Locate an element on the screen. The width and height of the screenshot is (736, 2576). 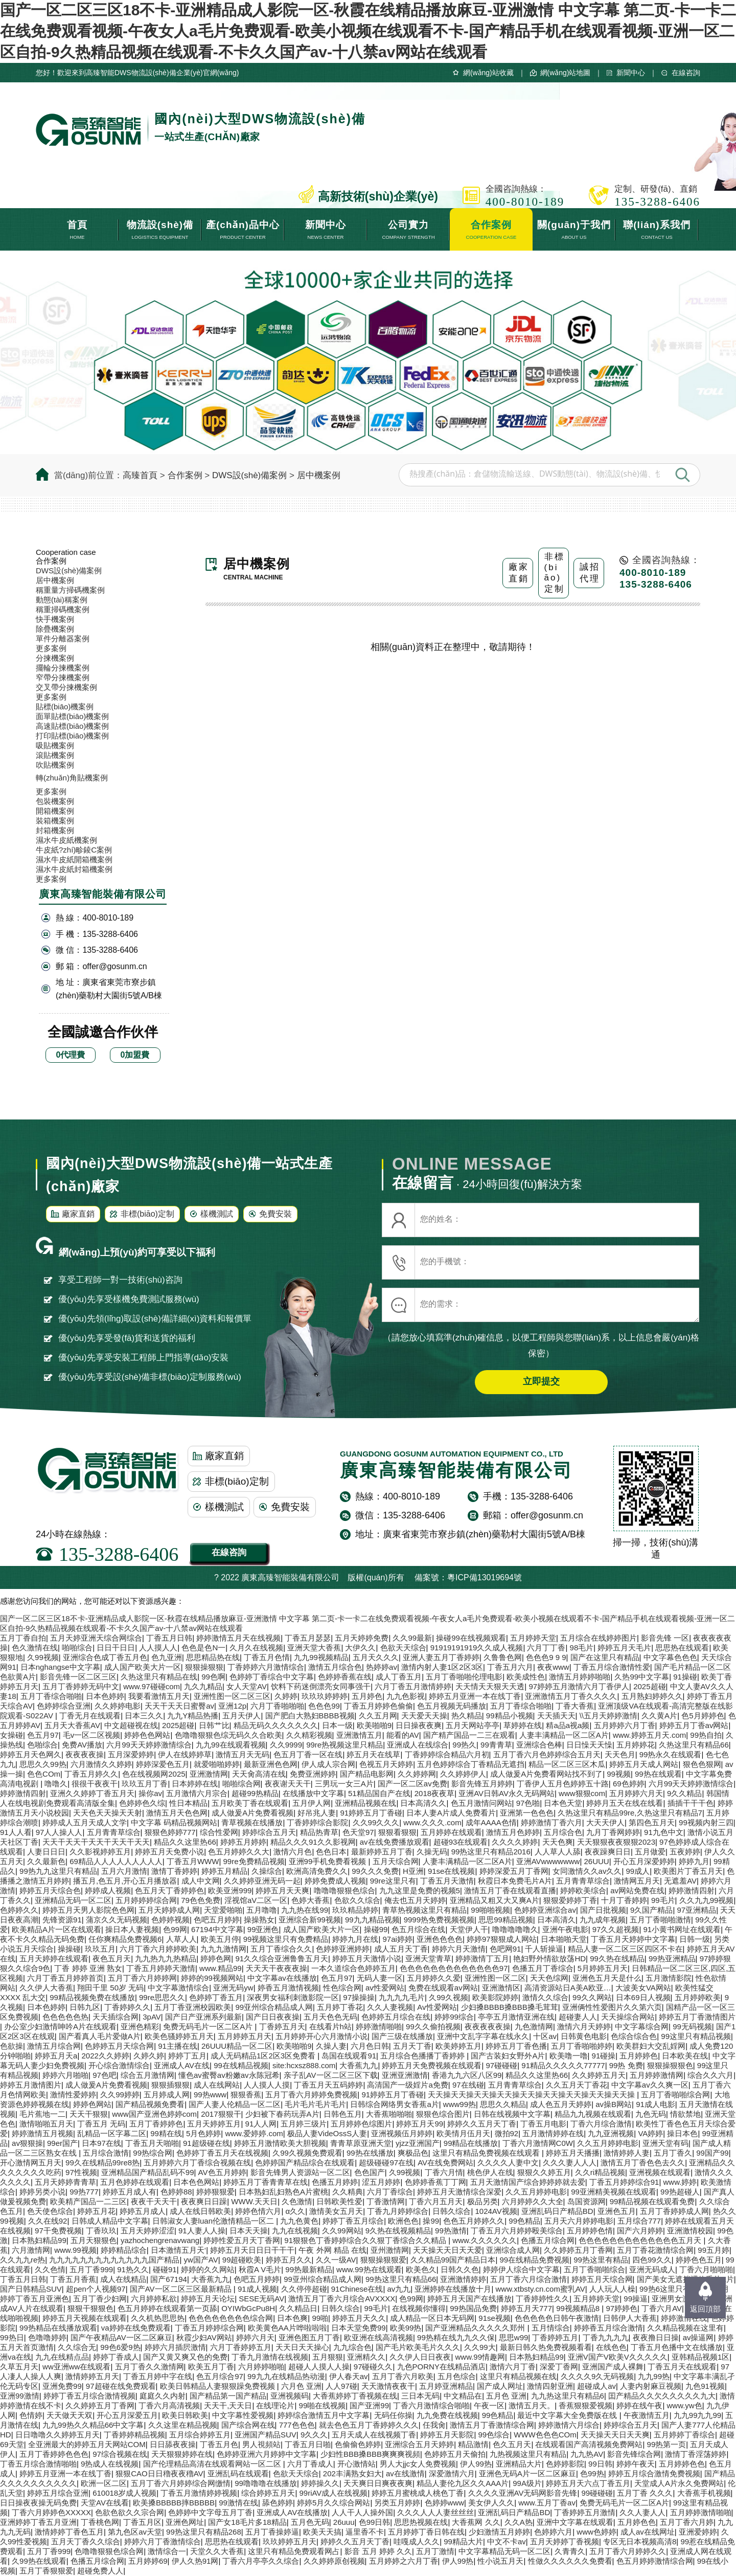
天天色月 is located at coordinates (620, 1754).